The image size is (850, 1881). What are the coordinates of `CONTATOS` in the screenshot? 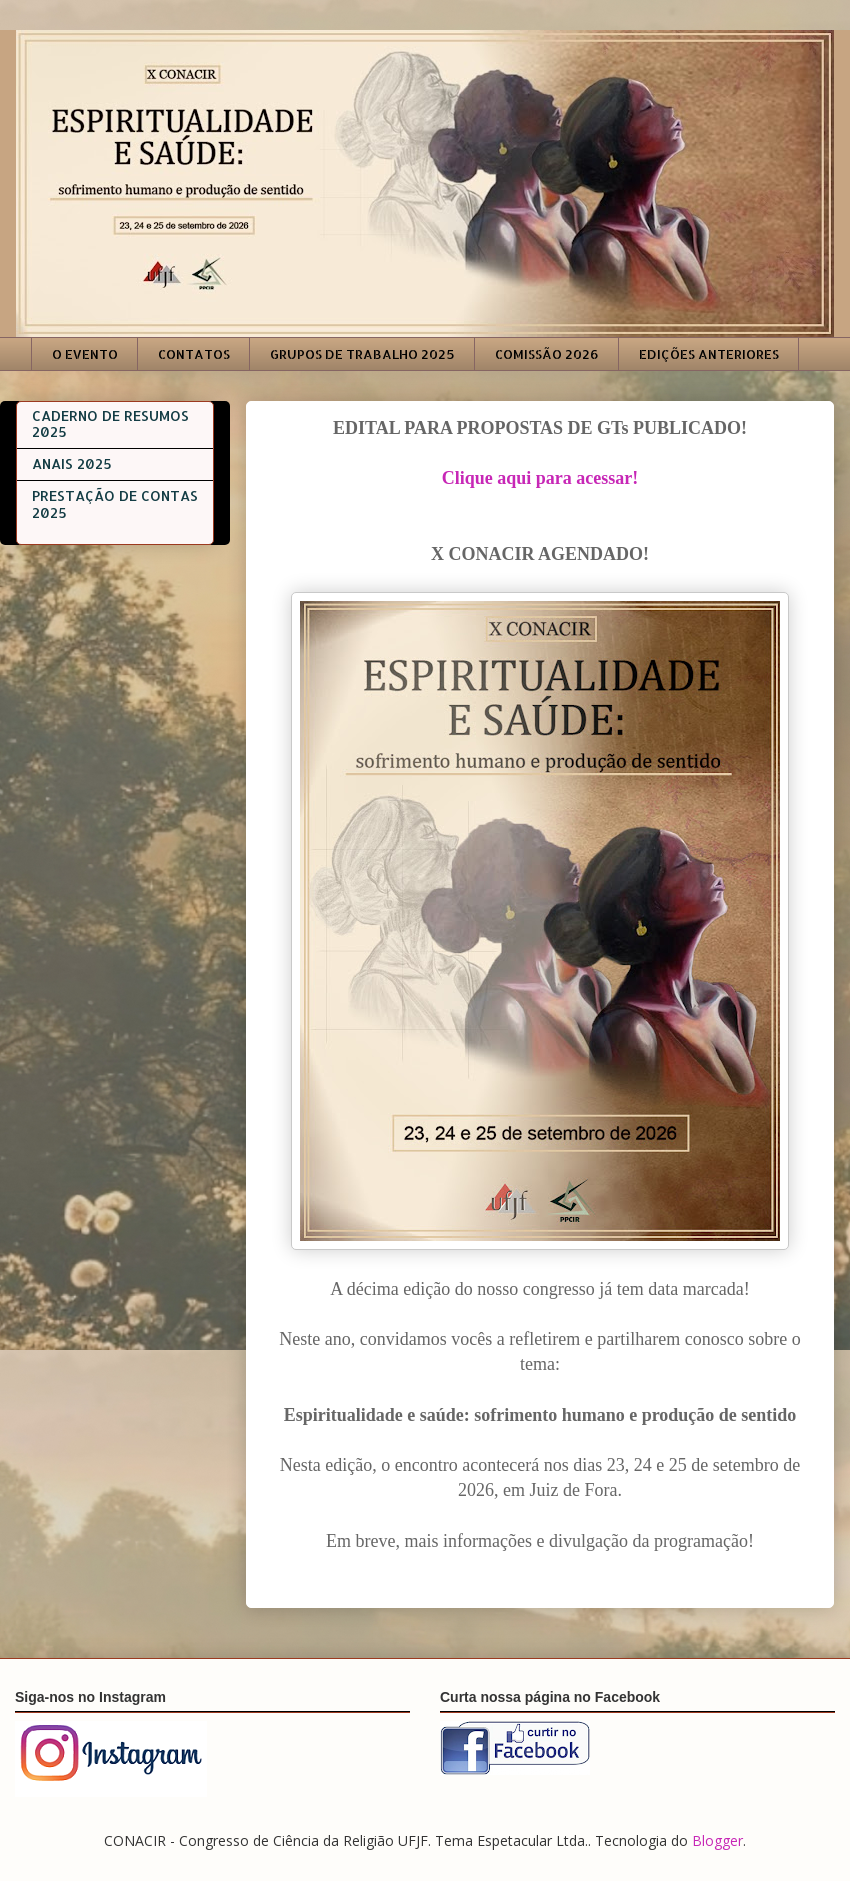 It's located at (194, 354).